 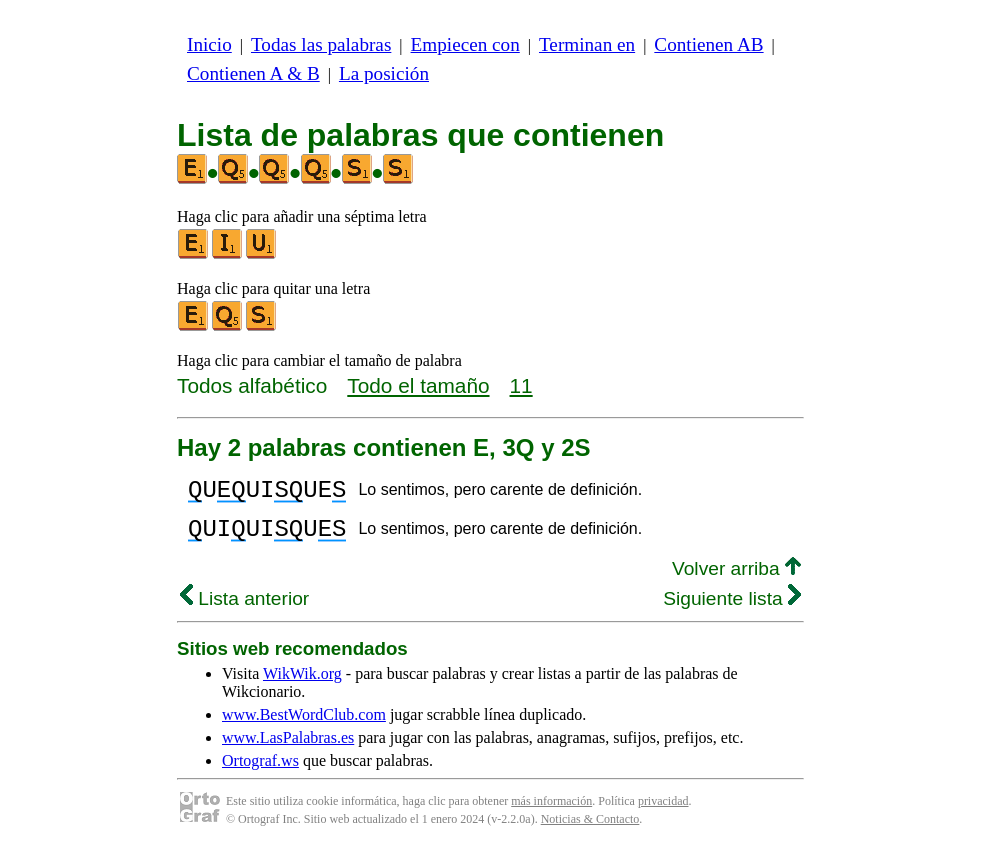 What do you see at coordinates (590, 831) in the screenshot?
I see `Noticias & Contacto` at bounding box center [590, 831].